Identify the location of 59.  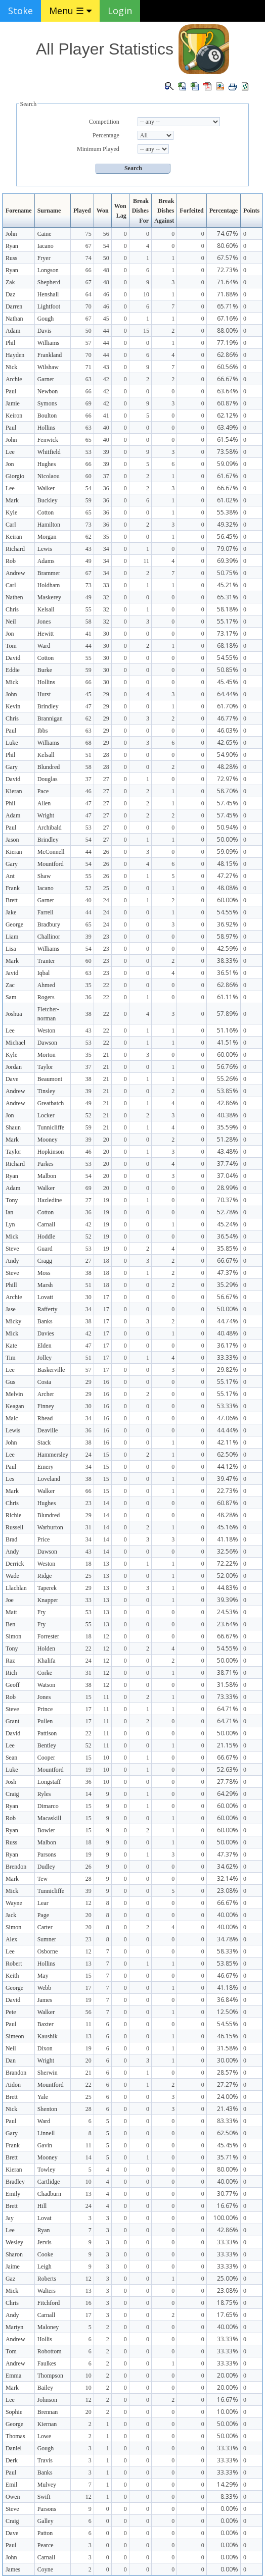
(88, 500).